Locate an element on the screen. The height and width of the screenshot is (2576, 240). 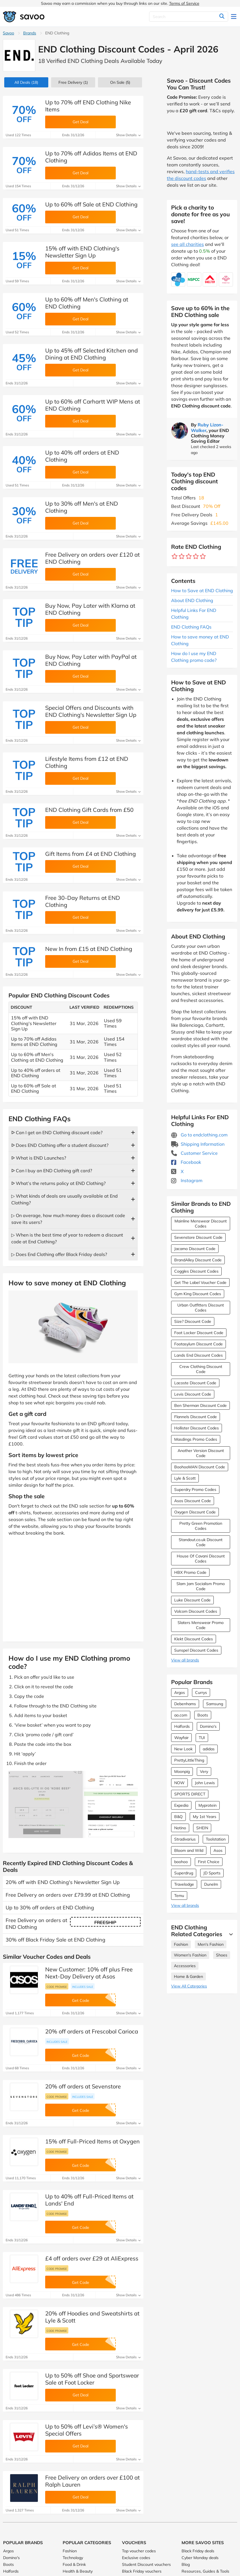
Coggles Discount Codes is located at coordinates (196, 1271).